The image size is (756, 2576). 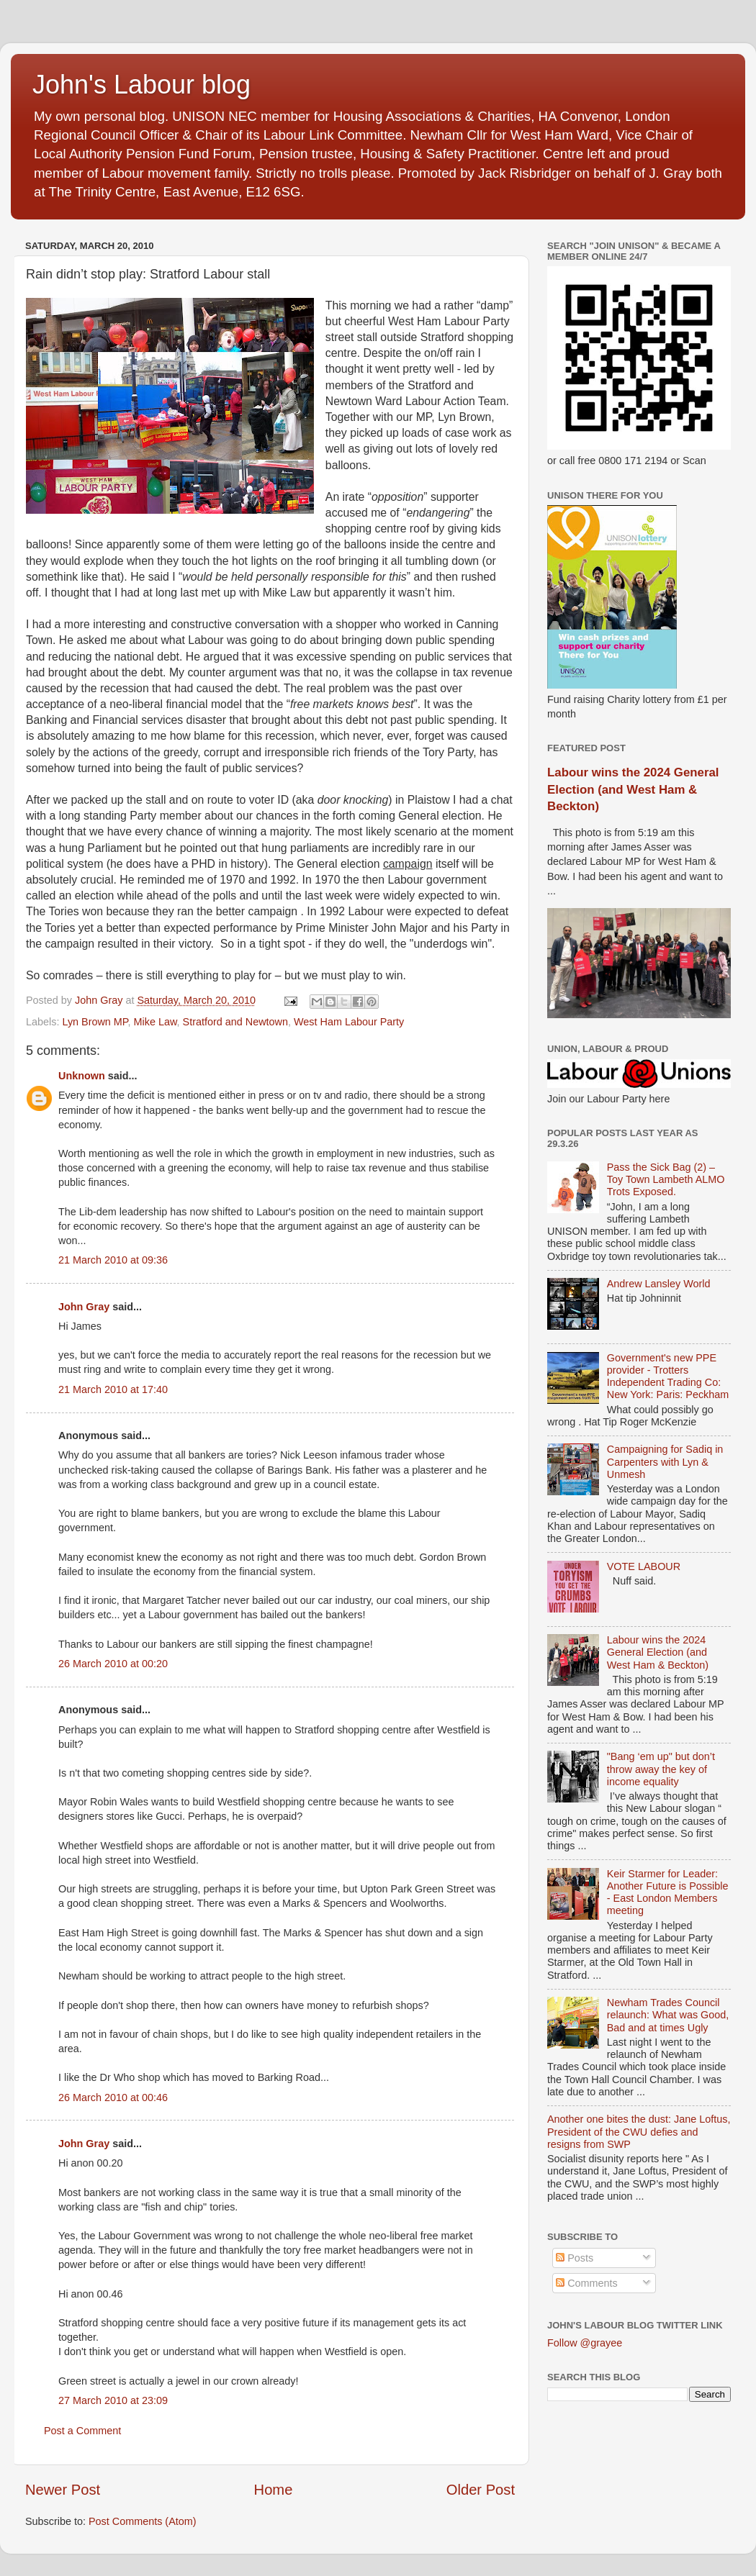 I want to click on 26 March 2010 at 00:20, so click(x=113, y=1663).